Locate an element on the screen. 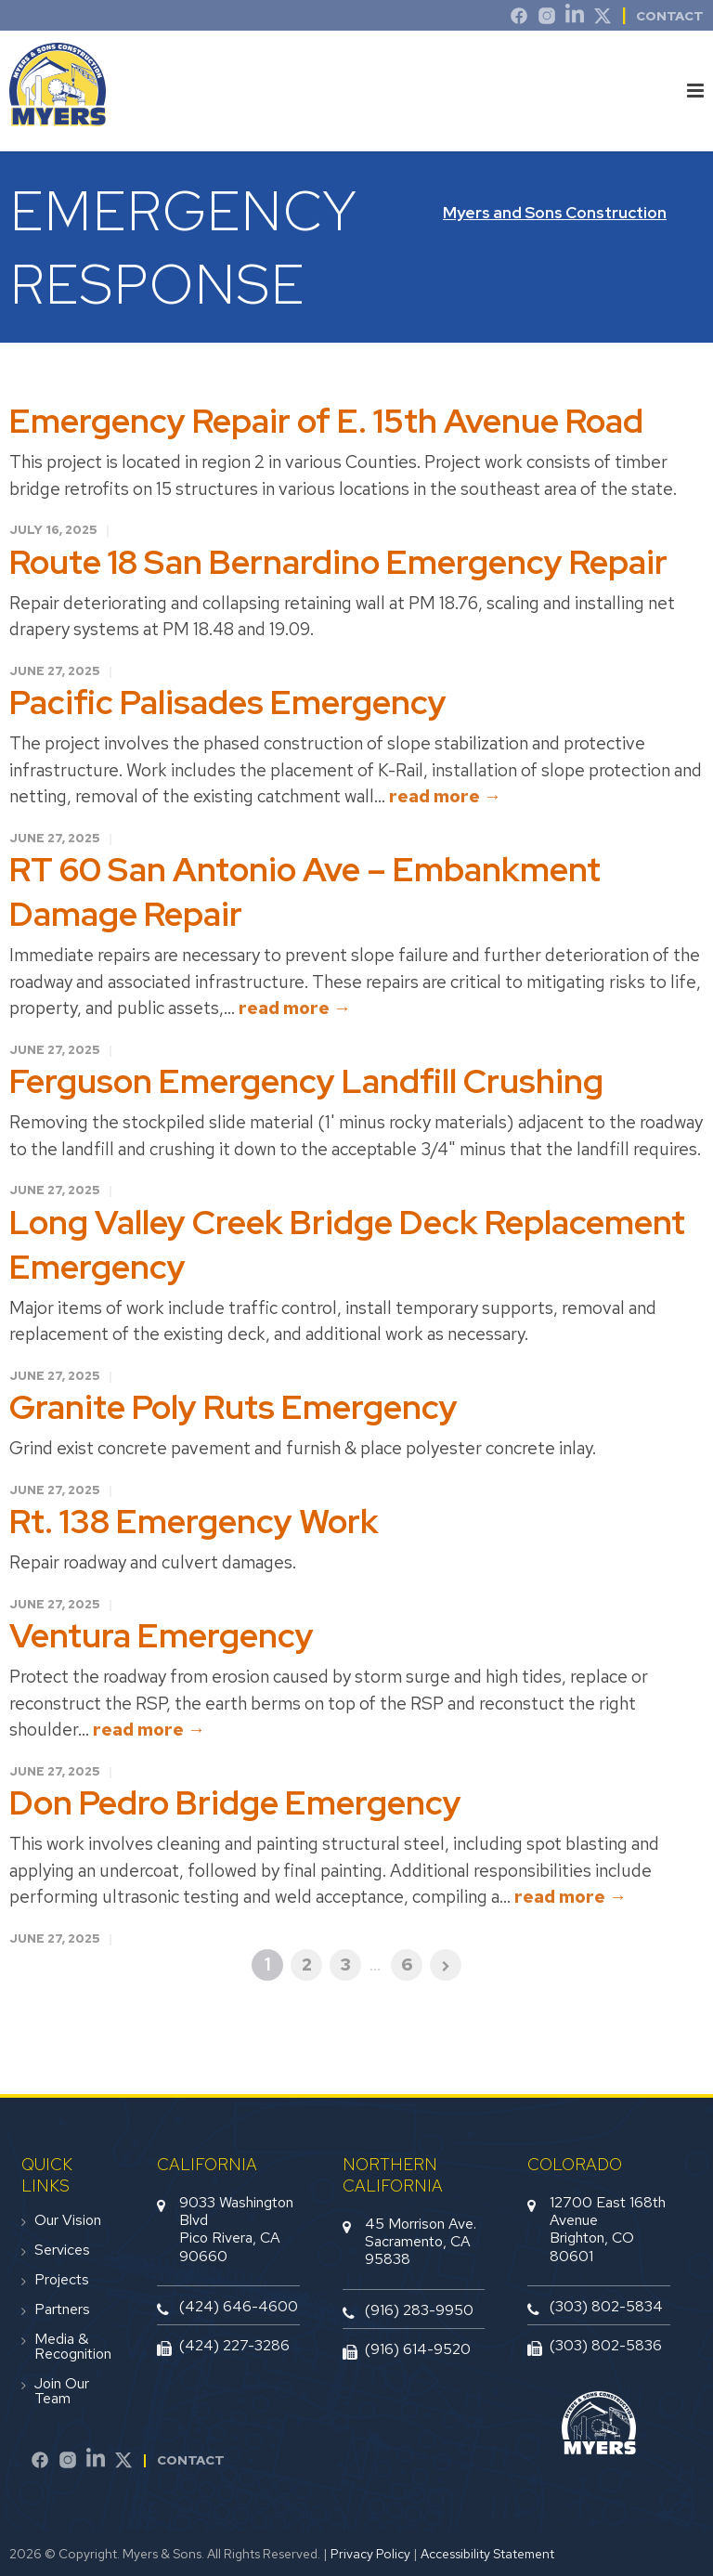 The image size is (713, 2576). Contact [contact] is located at coordinates (670, 15).